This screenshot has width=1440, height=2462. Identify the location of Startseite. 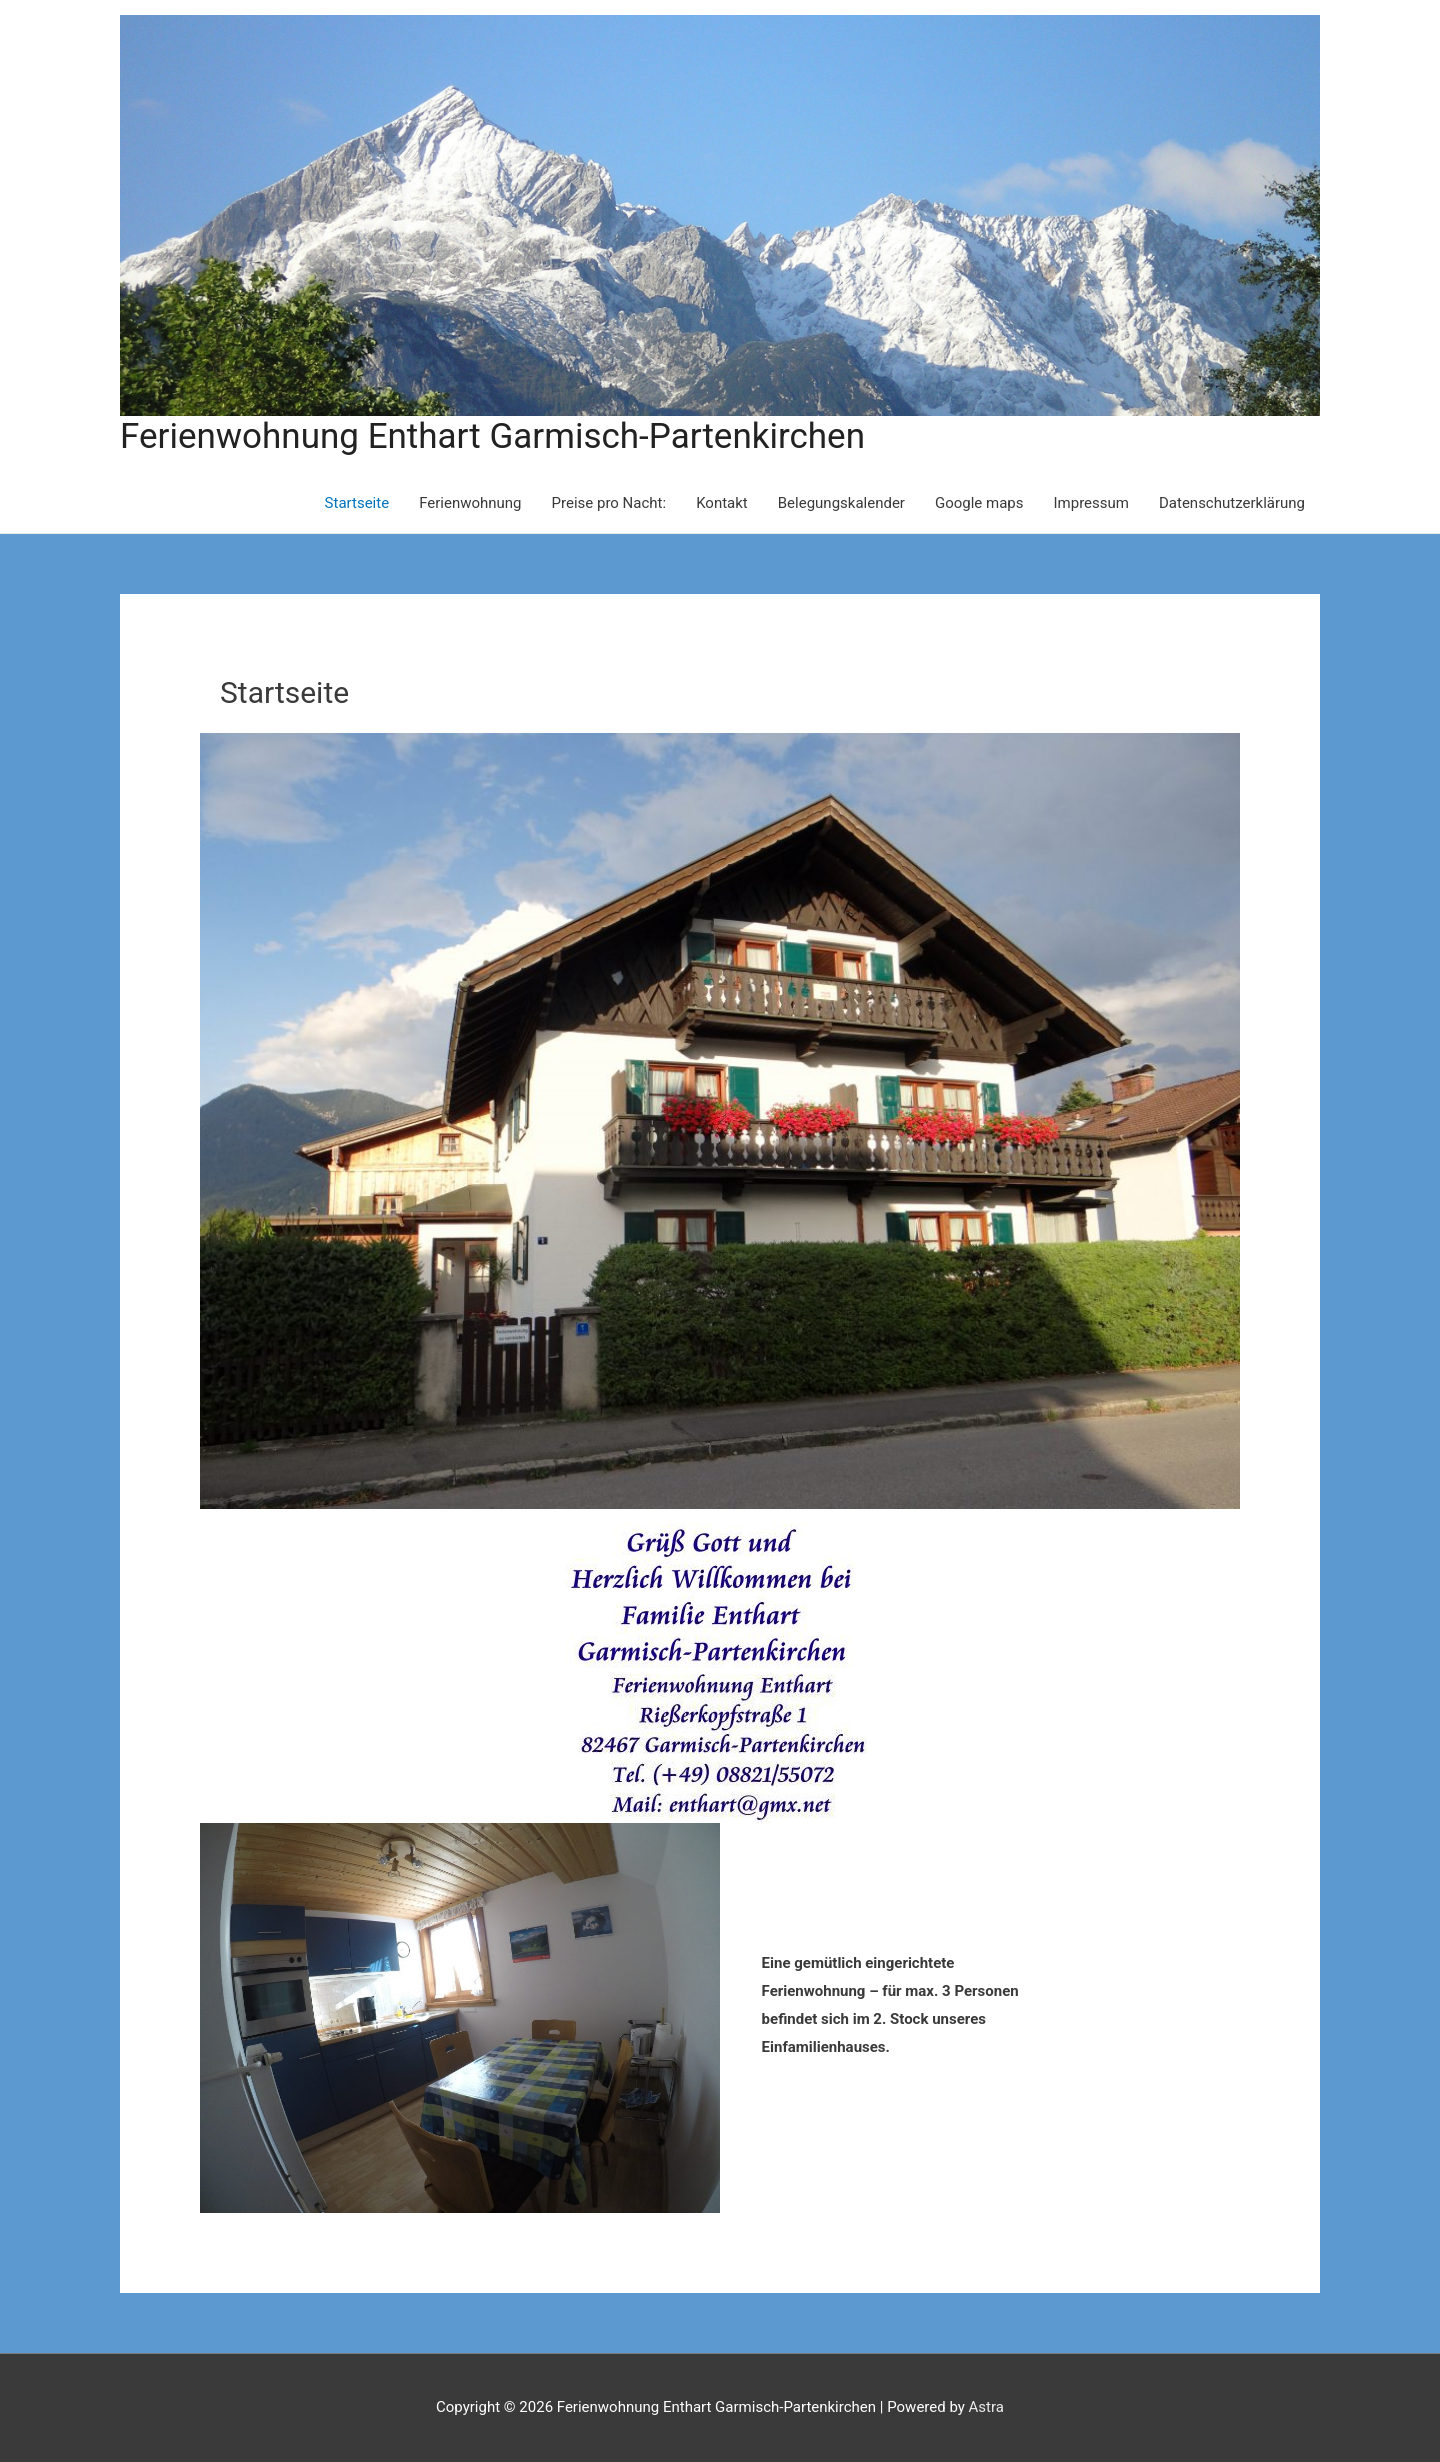
(357, 503).